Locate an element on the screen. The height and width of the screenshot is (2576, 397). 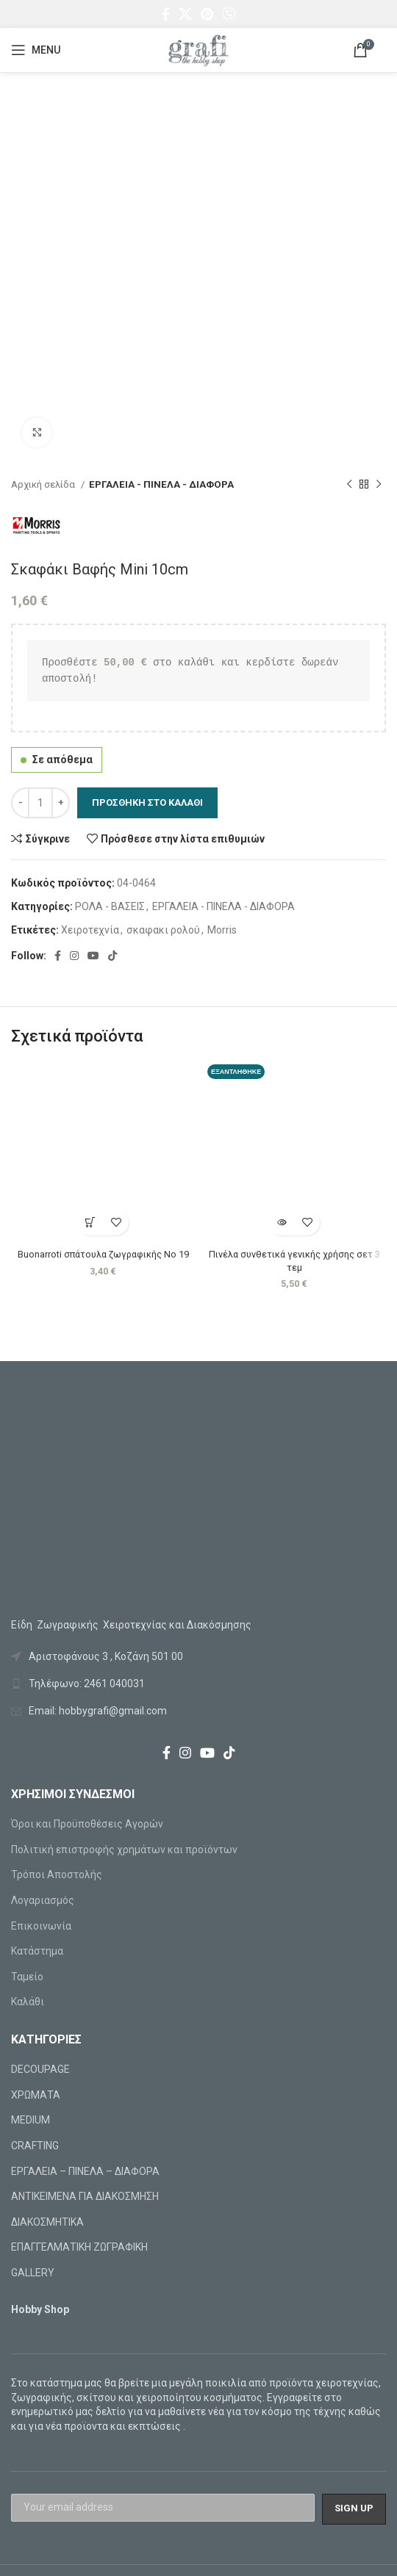
Επικοινωνία is located at coordinates (41, 1926).